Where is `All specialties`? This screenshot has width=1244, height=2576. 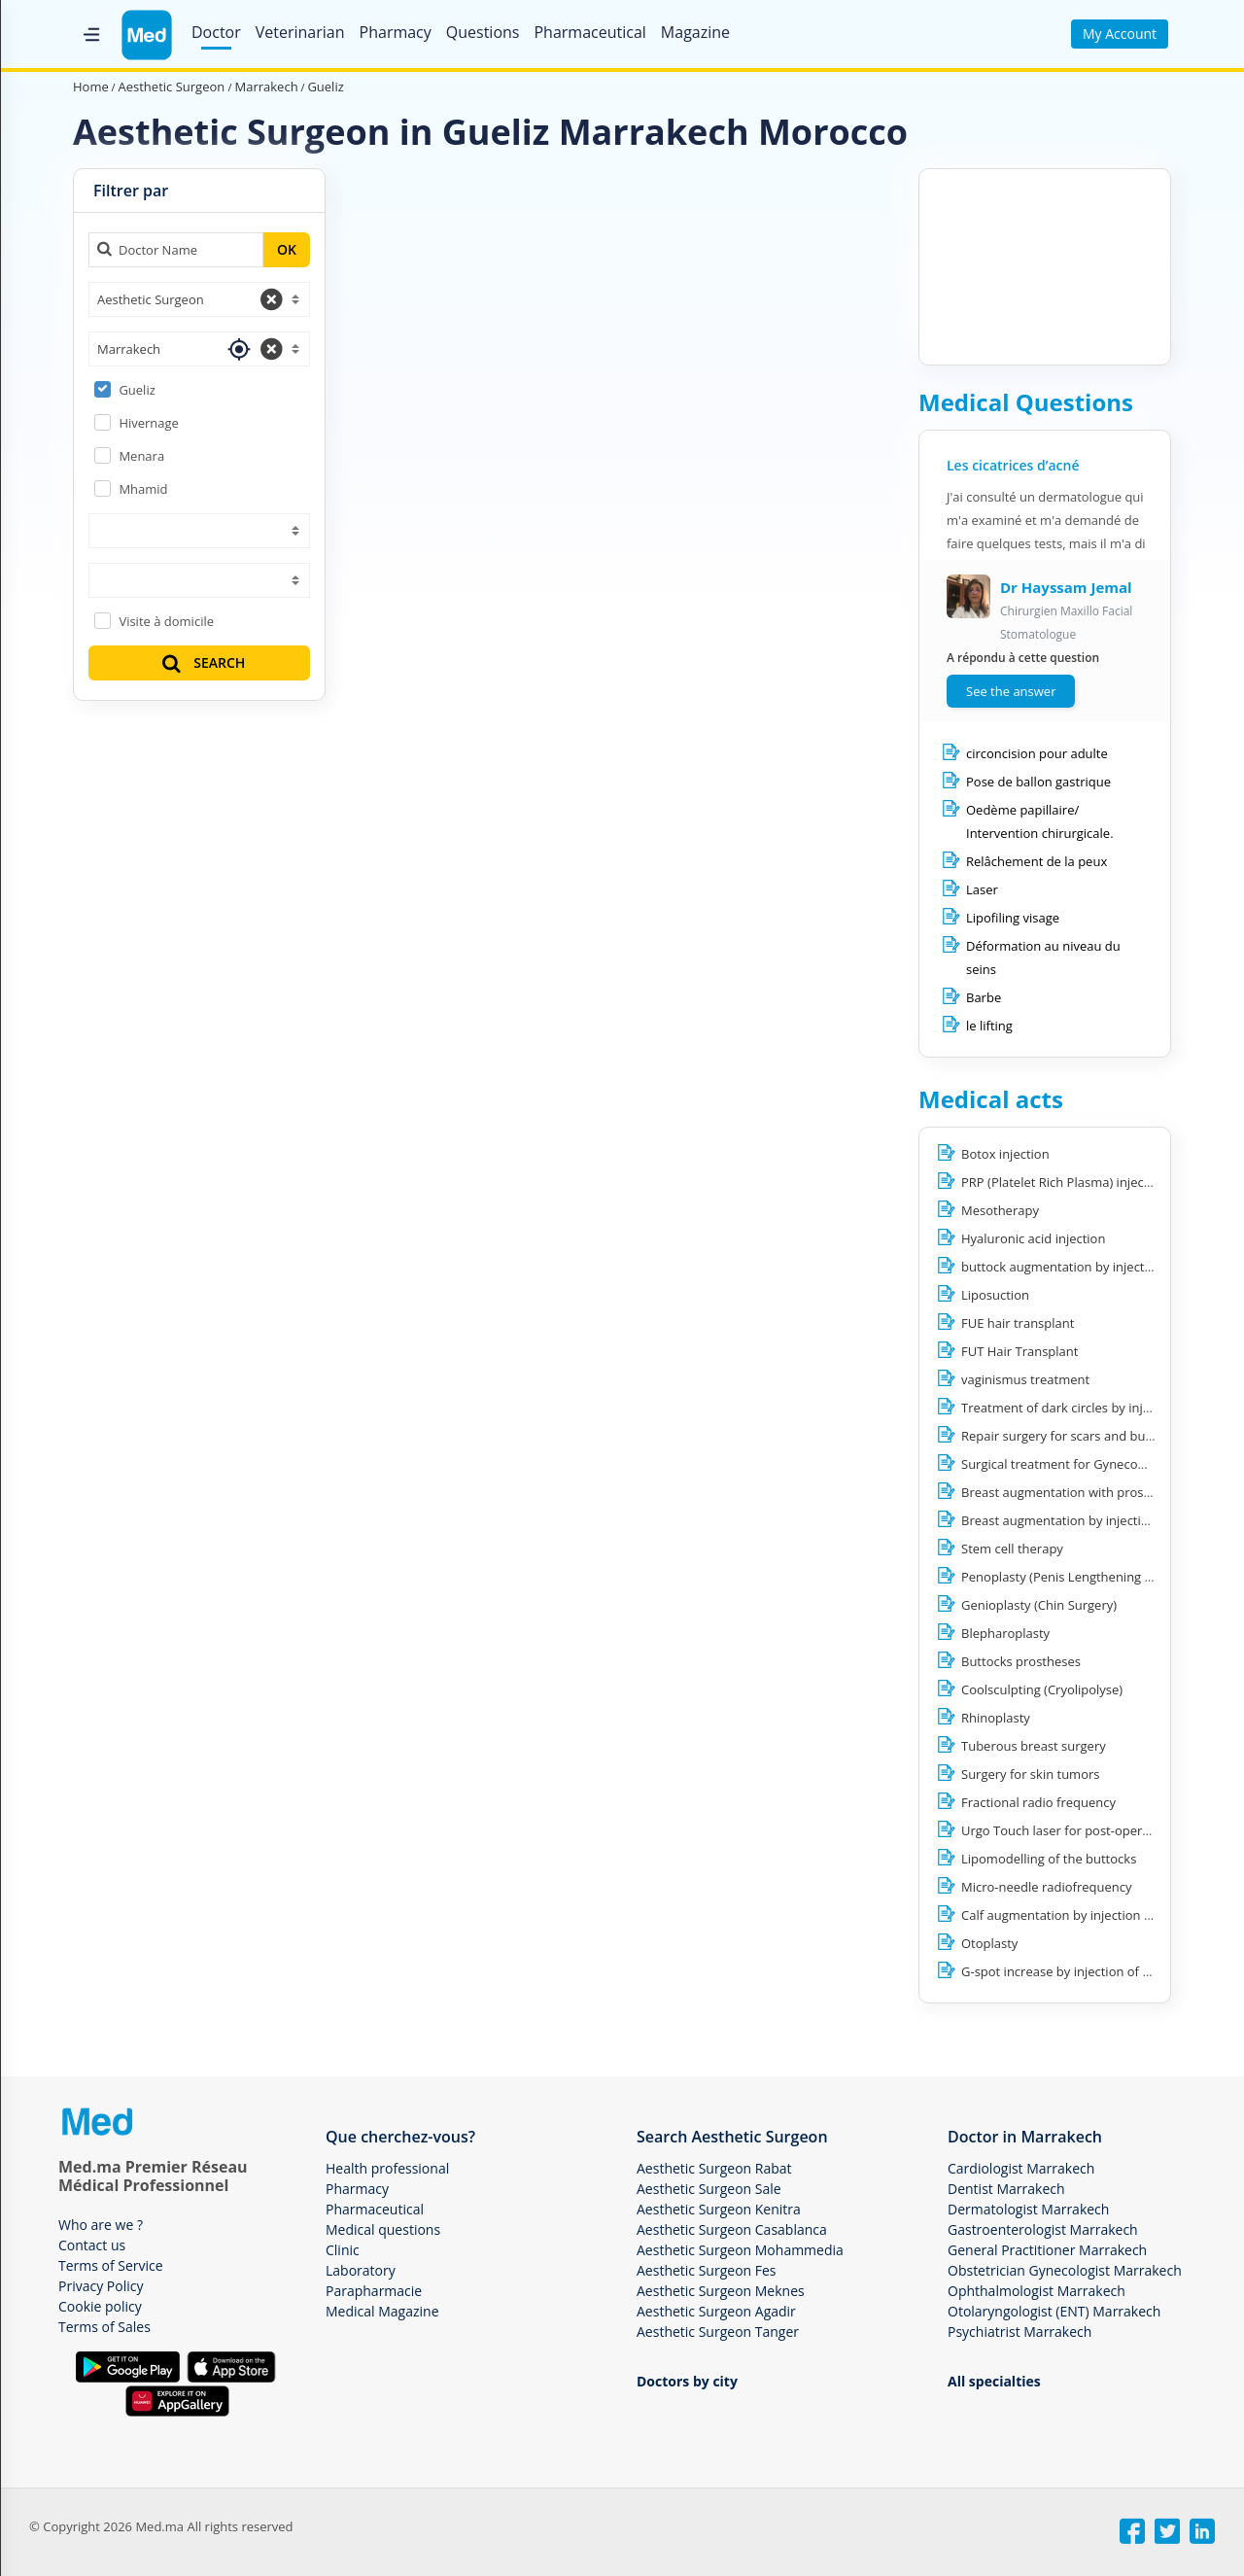
All specialties is located at coordinates (994, 2381).